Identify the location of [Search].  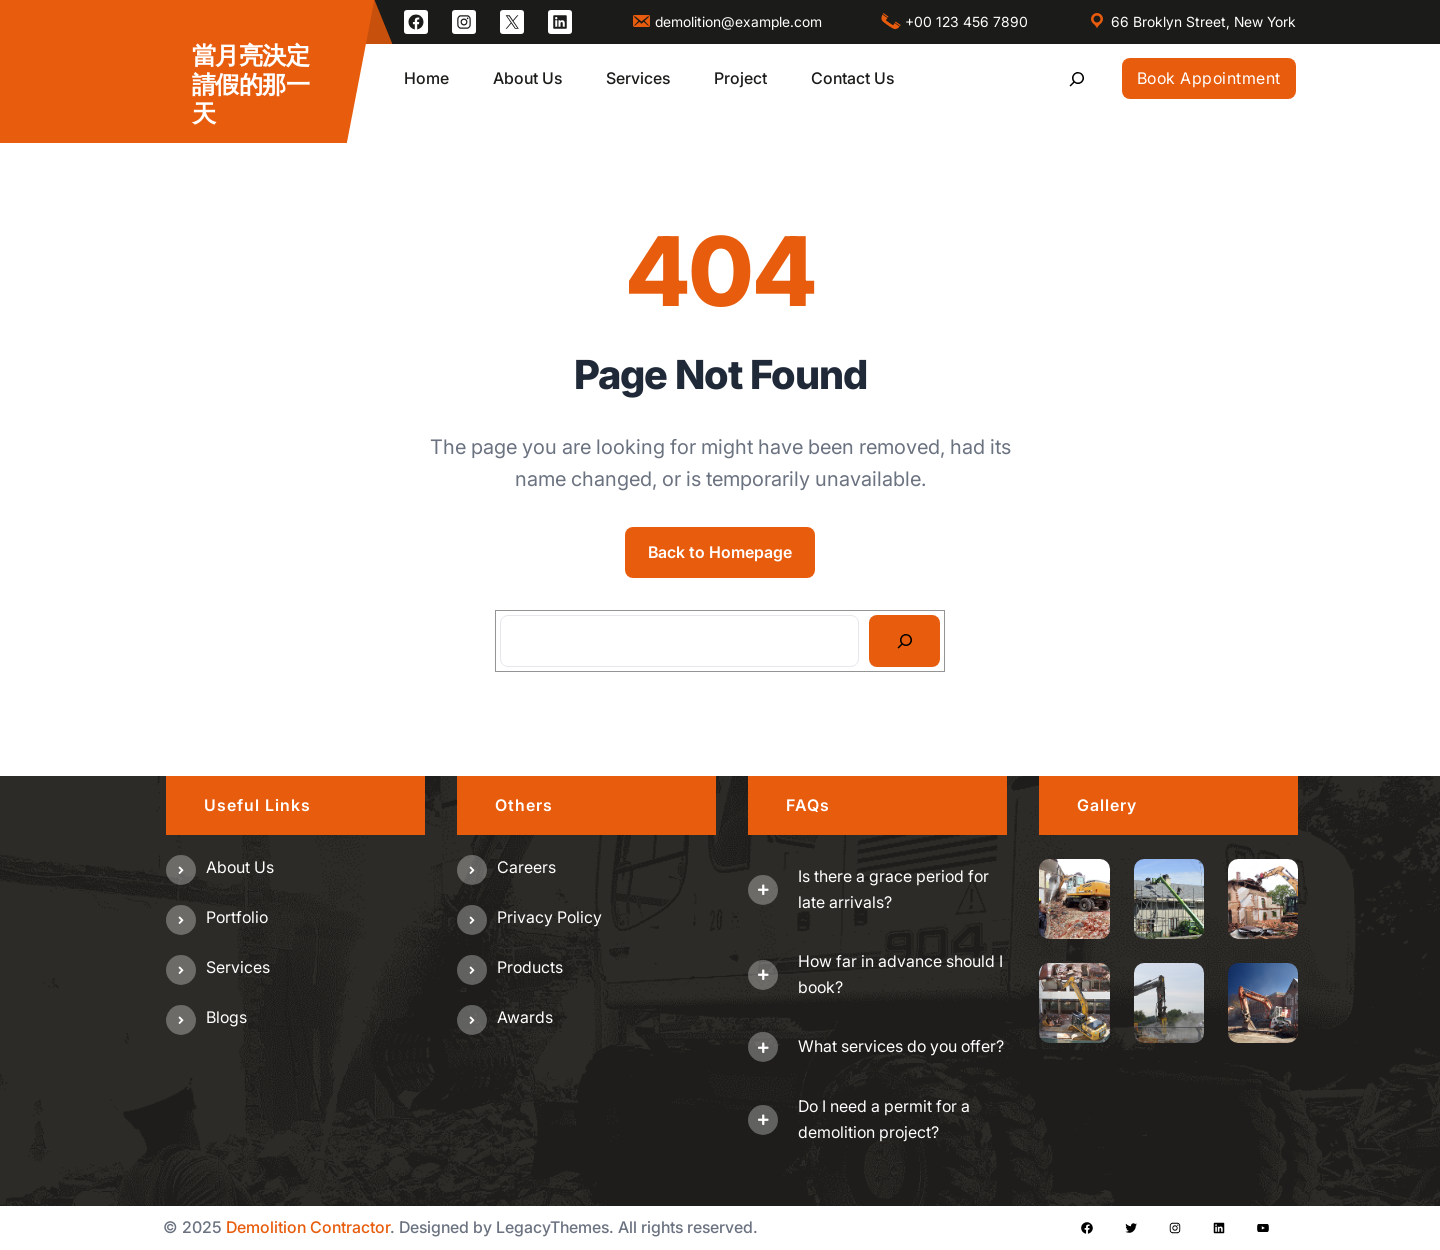
(904, 641).